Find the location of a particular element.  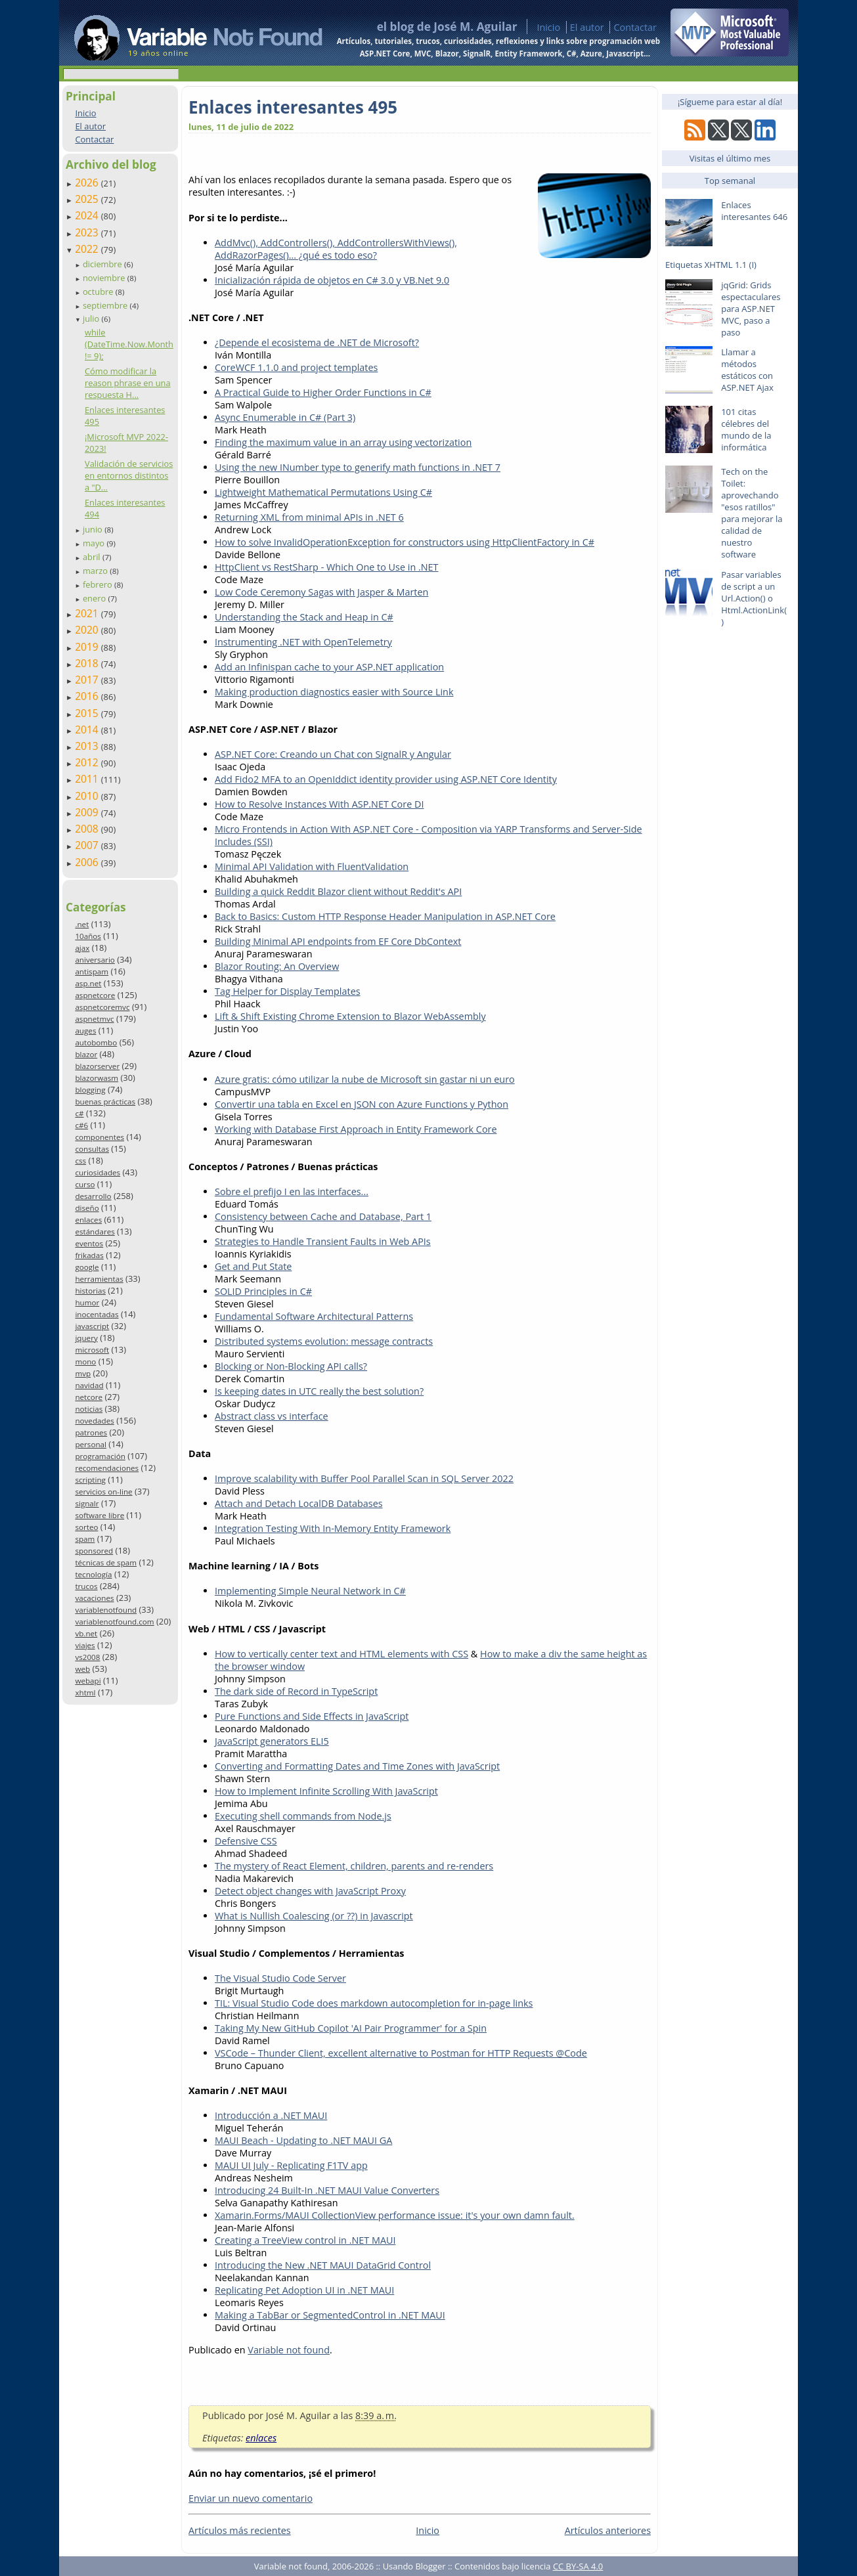

2008 is located at coordinates (88, 828).